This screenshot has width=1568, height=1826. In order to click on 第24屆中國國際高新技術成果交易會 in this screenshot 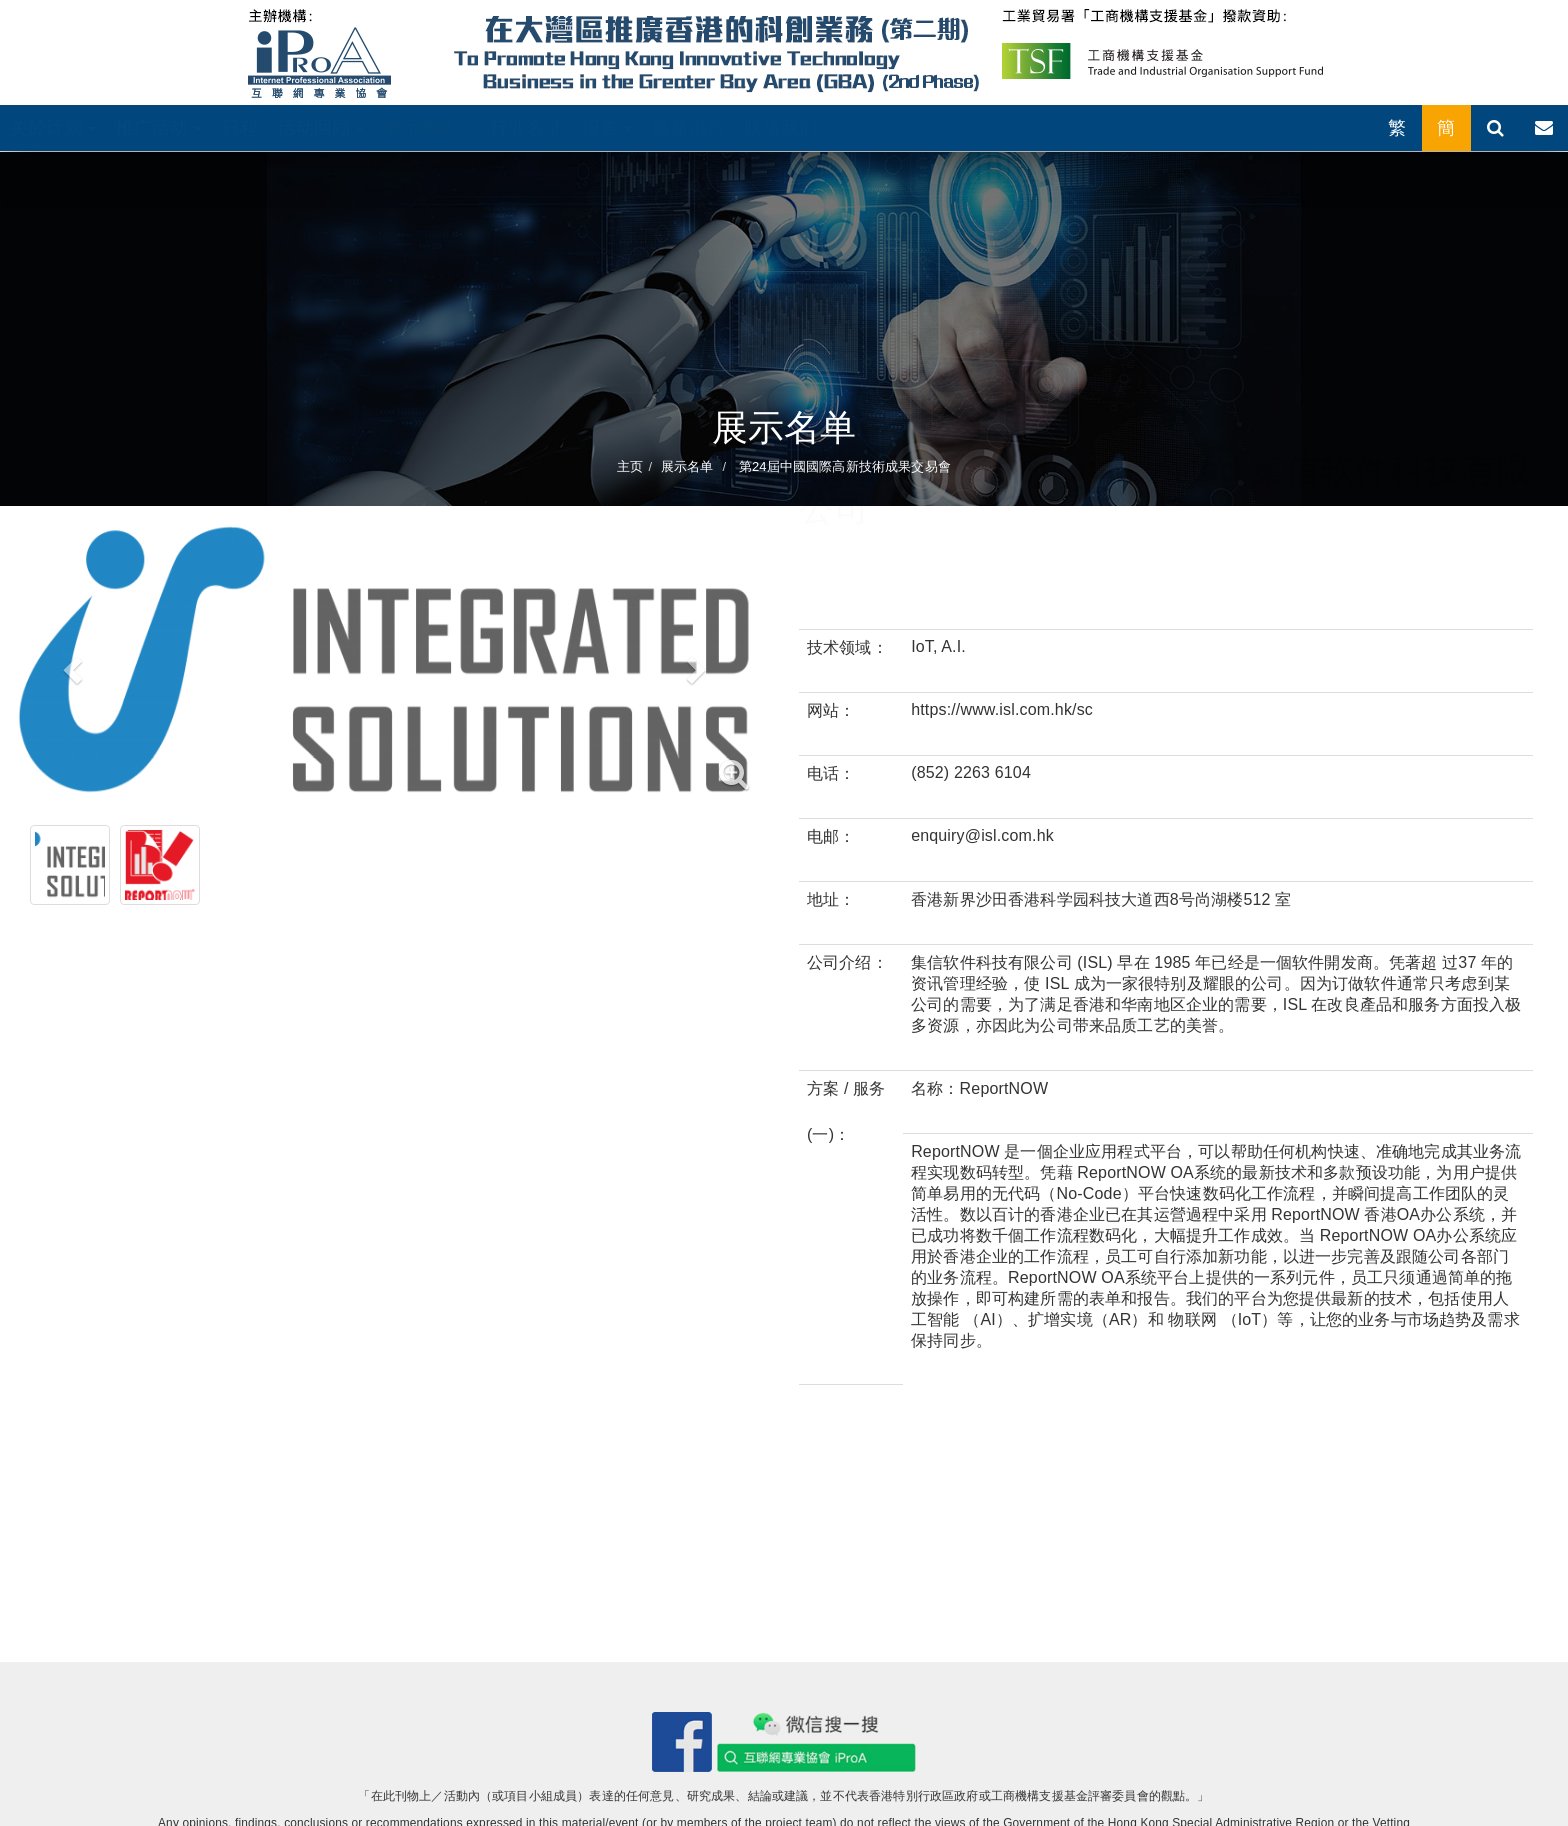, I will do `click(843, 466)`.